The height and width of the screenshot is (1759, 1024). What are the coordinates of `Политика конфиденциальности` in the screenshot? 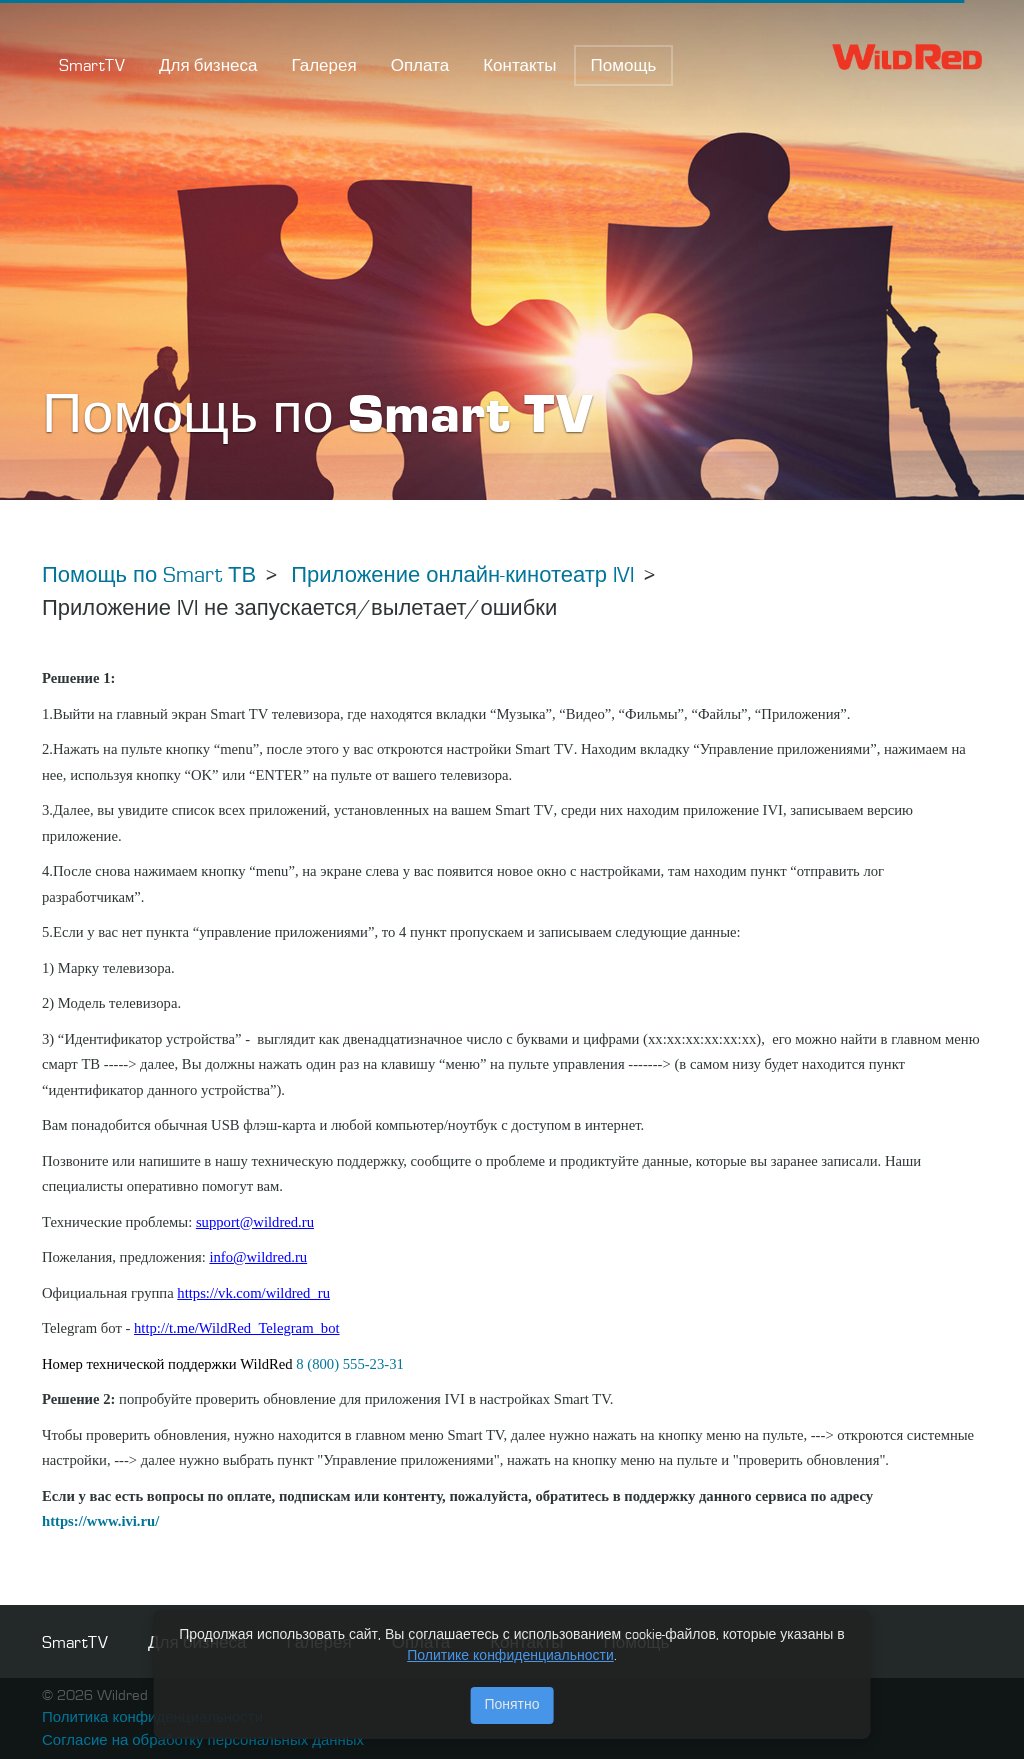 It's located at (152, 1718).